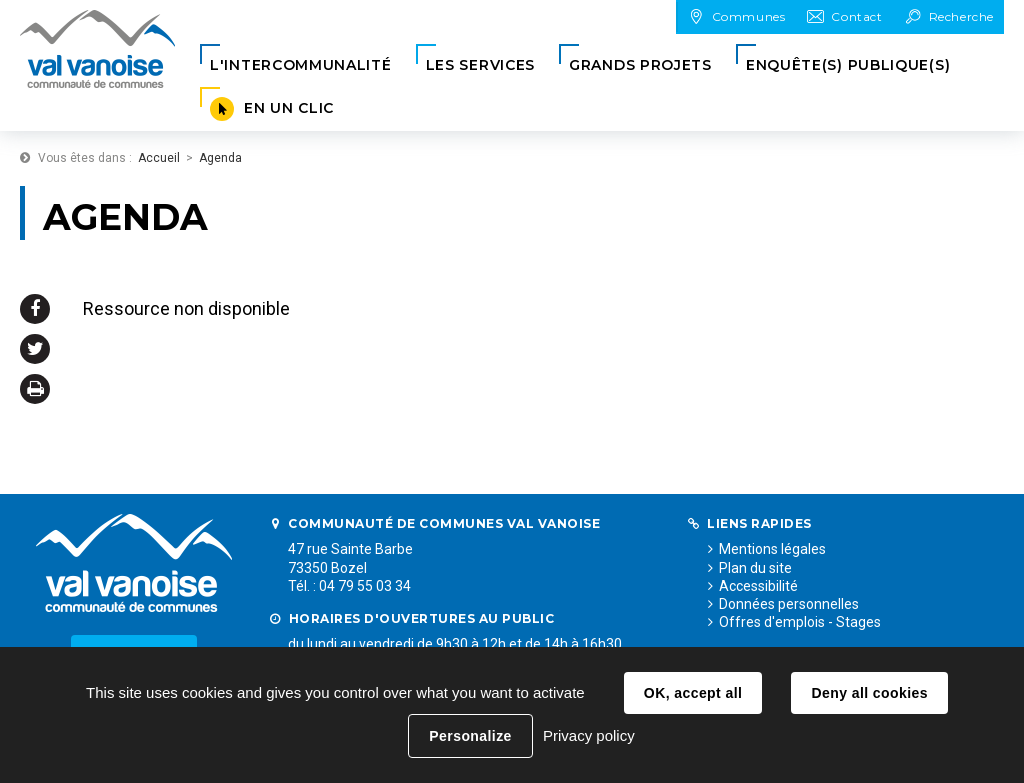  I want to click on Mentions légales, so click(772, 549).